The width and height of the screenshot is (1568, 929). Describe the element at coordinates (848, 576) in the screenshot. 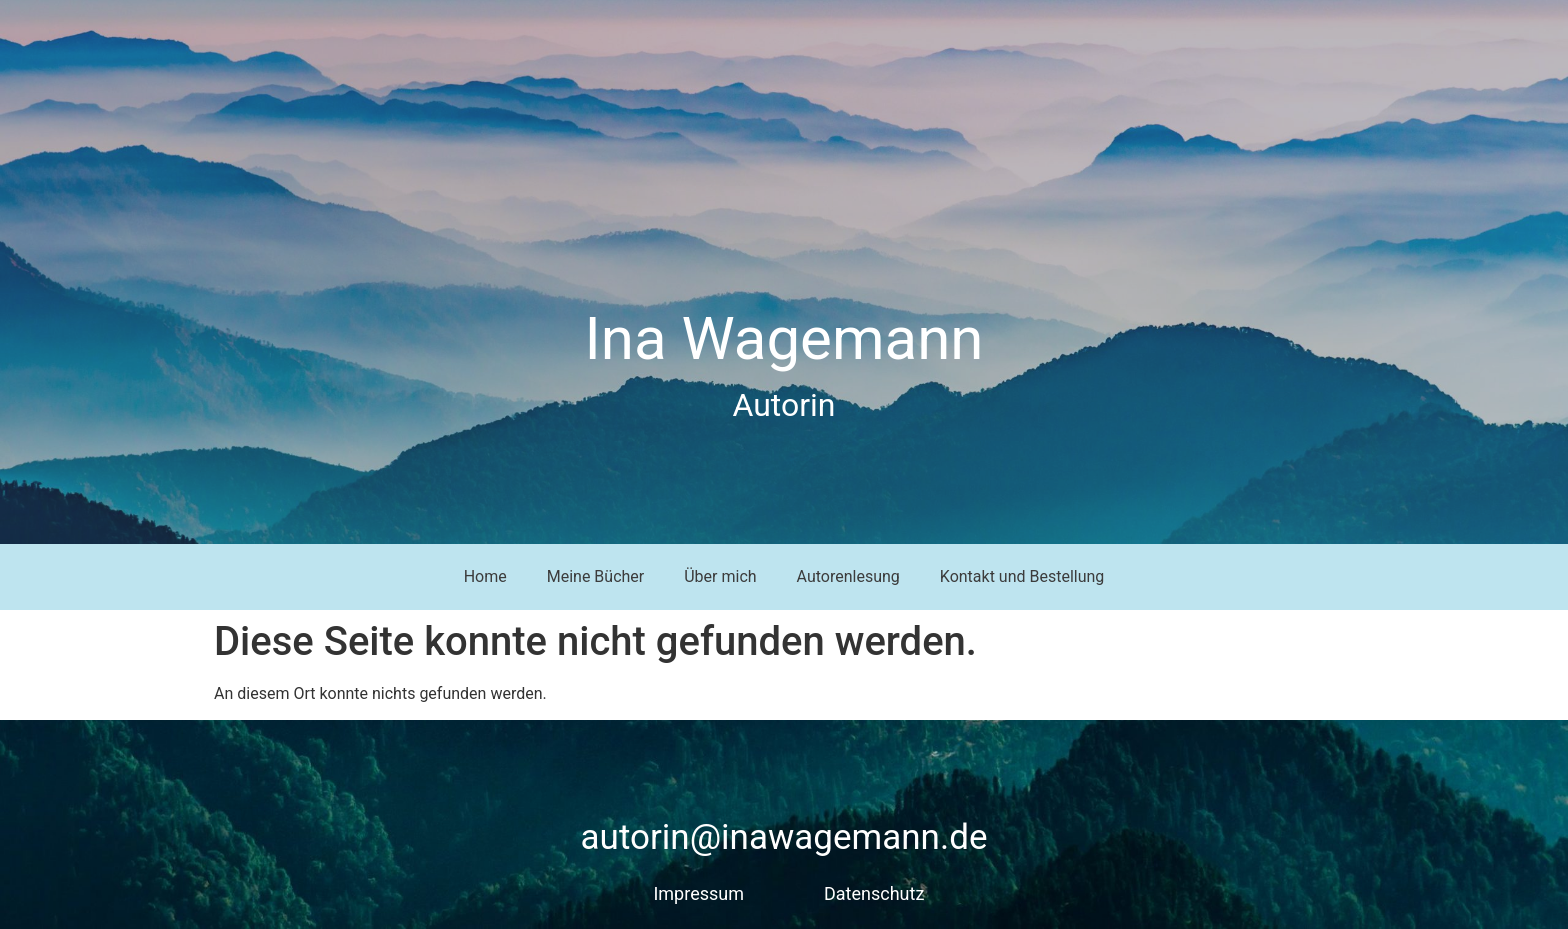

I see `Autorenlesung` at that location.